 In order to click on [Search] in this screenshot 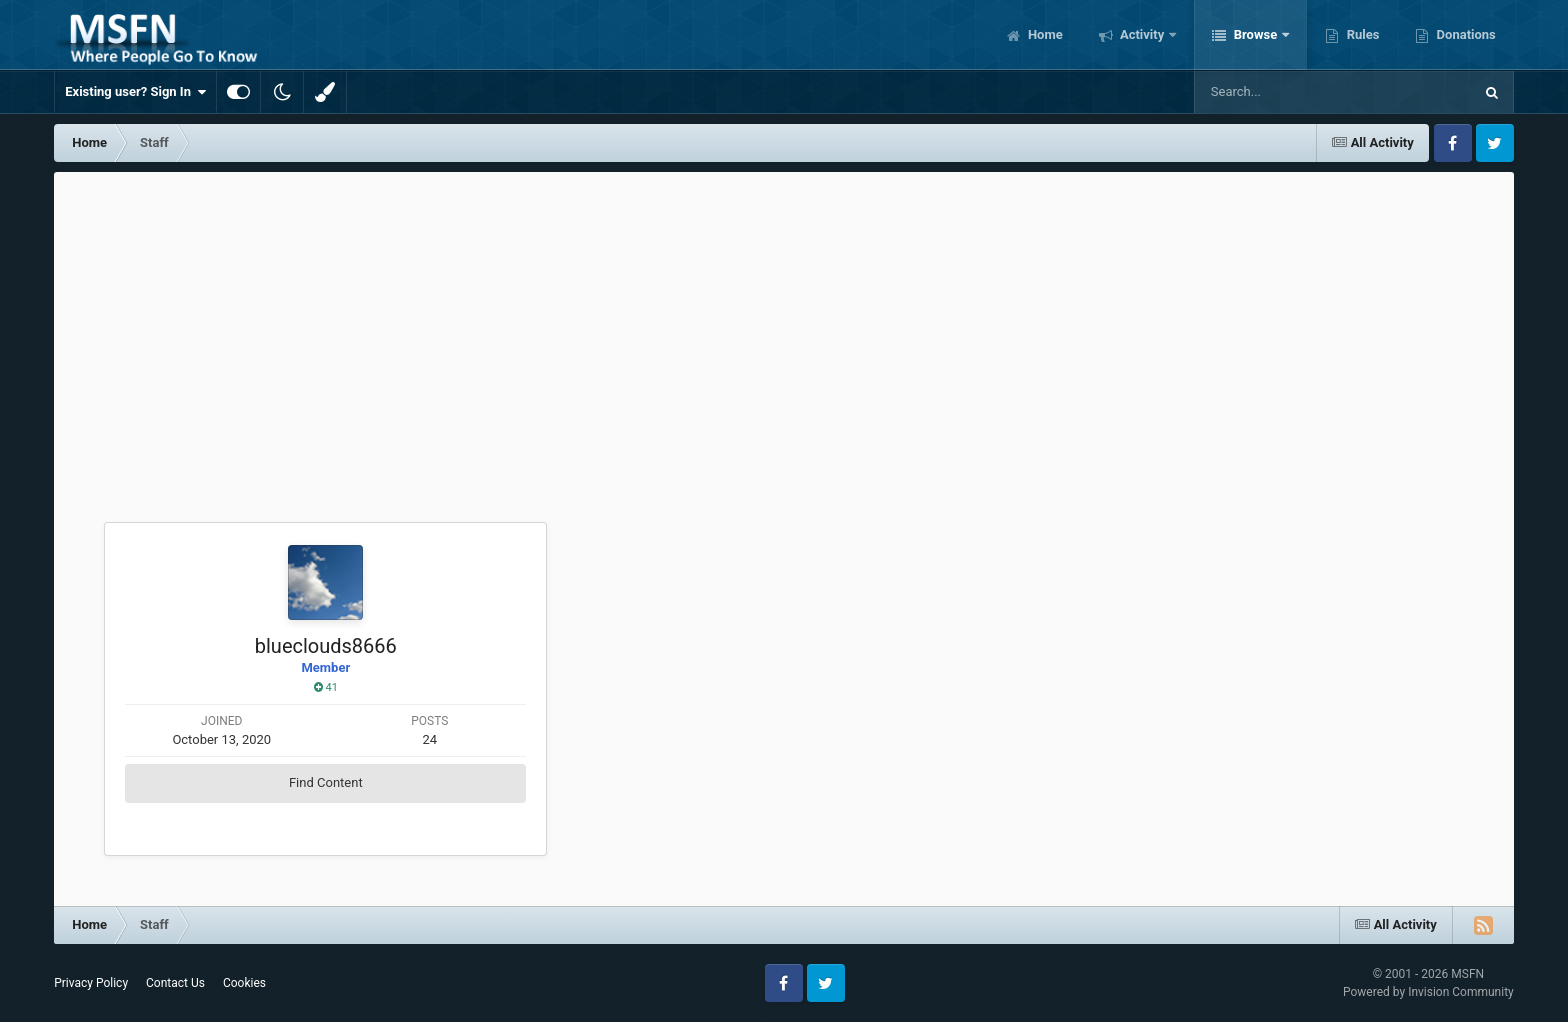, I will do `click(1283, 92)`.